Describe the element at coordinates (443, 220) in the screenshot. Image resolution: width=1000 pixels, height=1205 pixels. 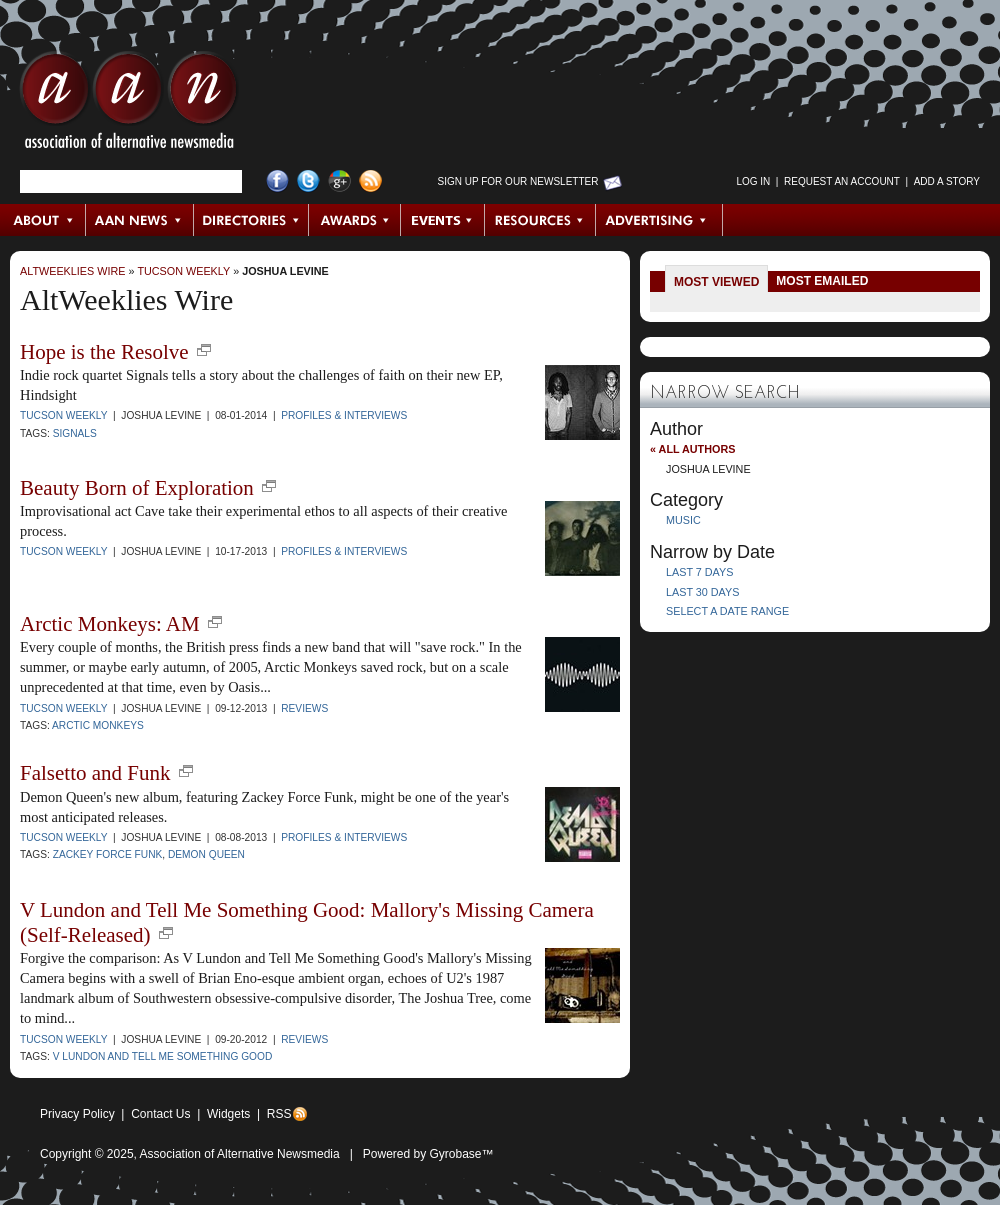
I see `Events` at that location.